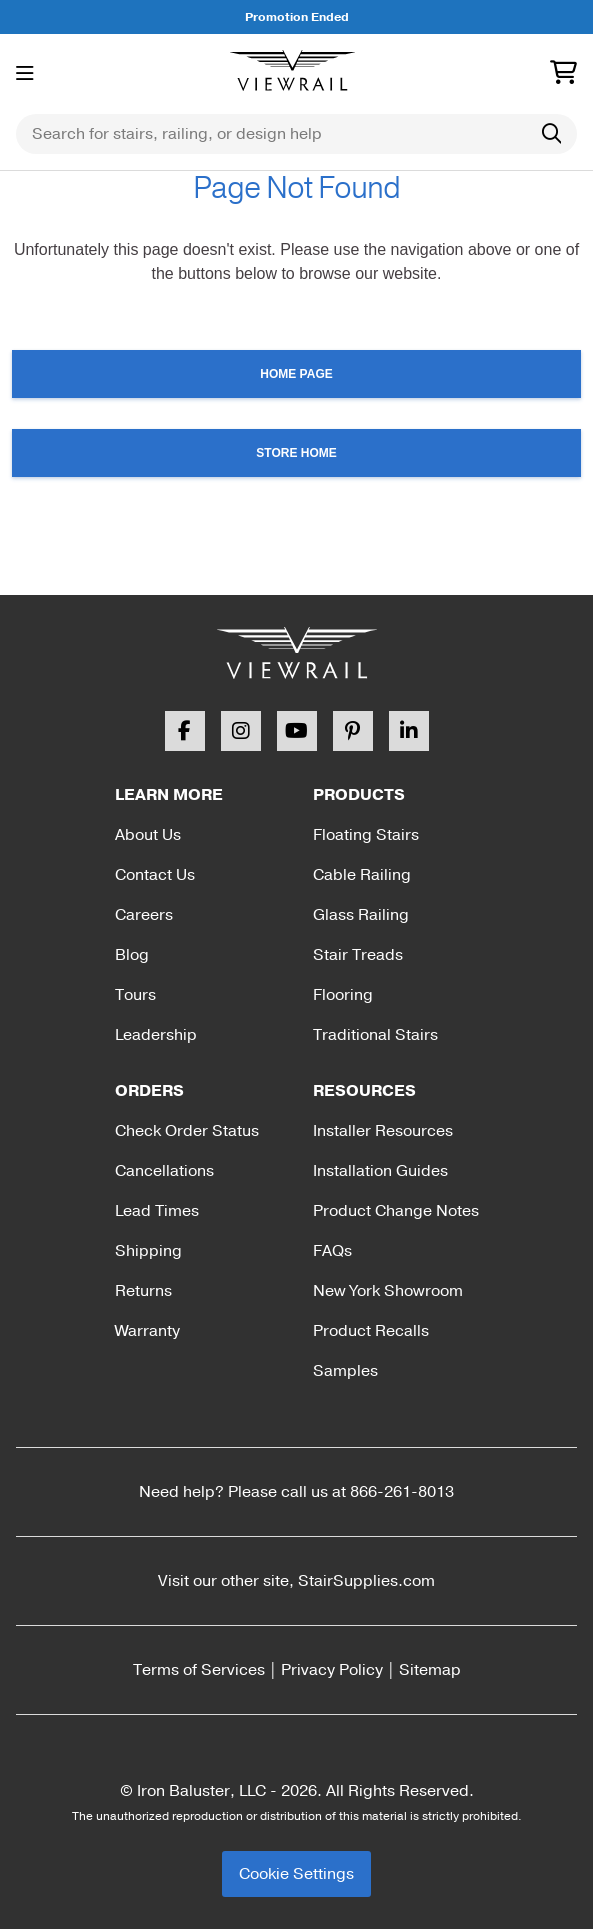  What do you see at coordinates (132, 955) in the screenshot?
I see `Blog` at bounding box center [132, 955].